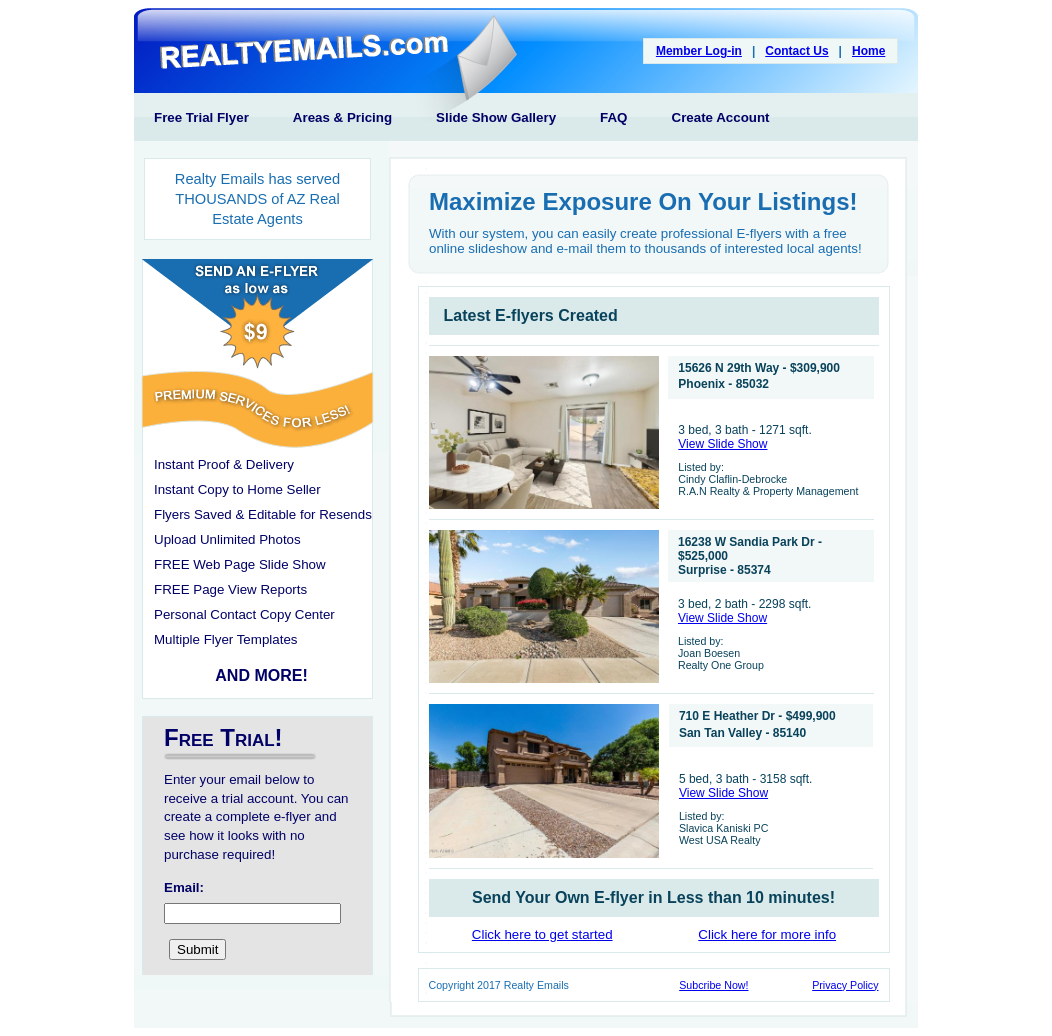  Describe the element at coordinates (613, 117) in the screenshot. I see `FAQ` at that location.